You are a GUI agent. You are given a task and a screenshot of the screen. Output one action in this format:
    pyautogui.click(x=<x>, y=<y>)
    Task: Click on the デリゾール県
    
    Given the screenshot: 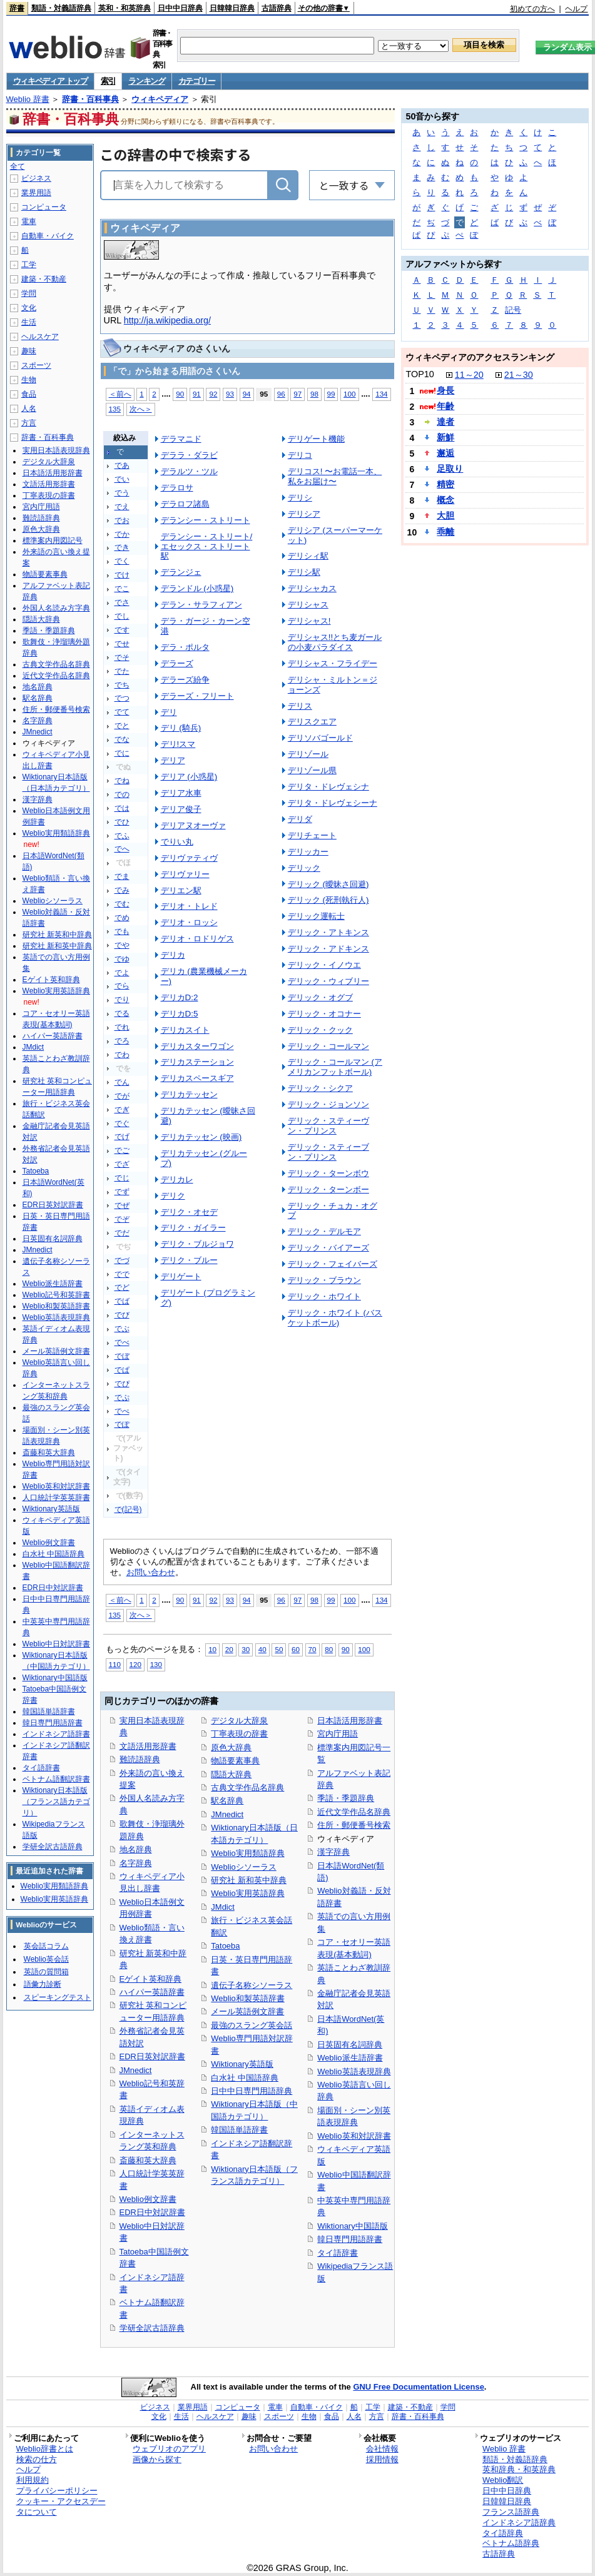 What is the action you would take?
    pyautogui.click(x=312, y=770)
    